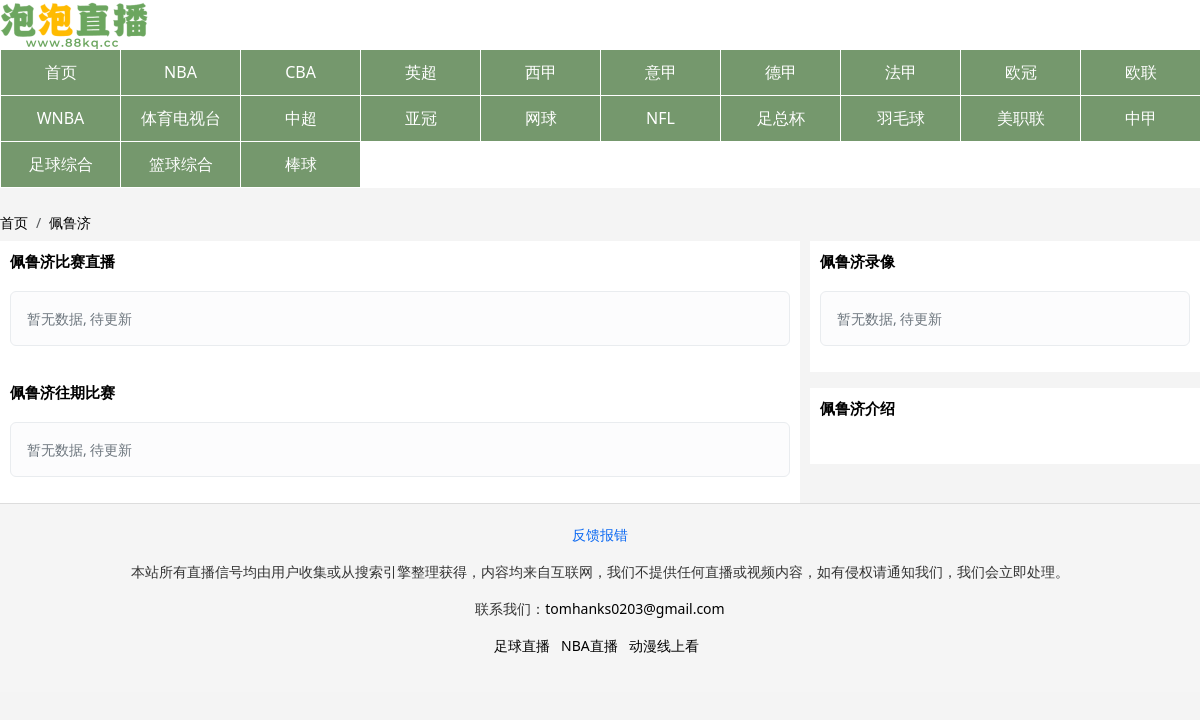 The height and width of the screenshot is (720, 1200). What do you see at coordinates (541, 72) in the screenshot?
I see `西甲` at bounding box center [541, 72].